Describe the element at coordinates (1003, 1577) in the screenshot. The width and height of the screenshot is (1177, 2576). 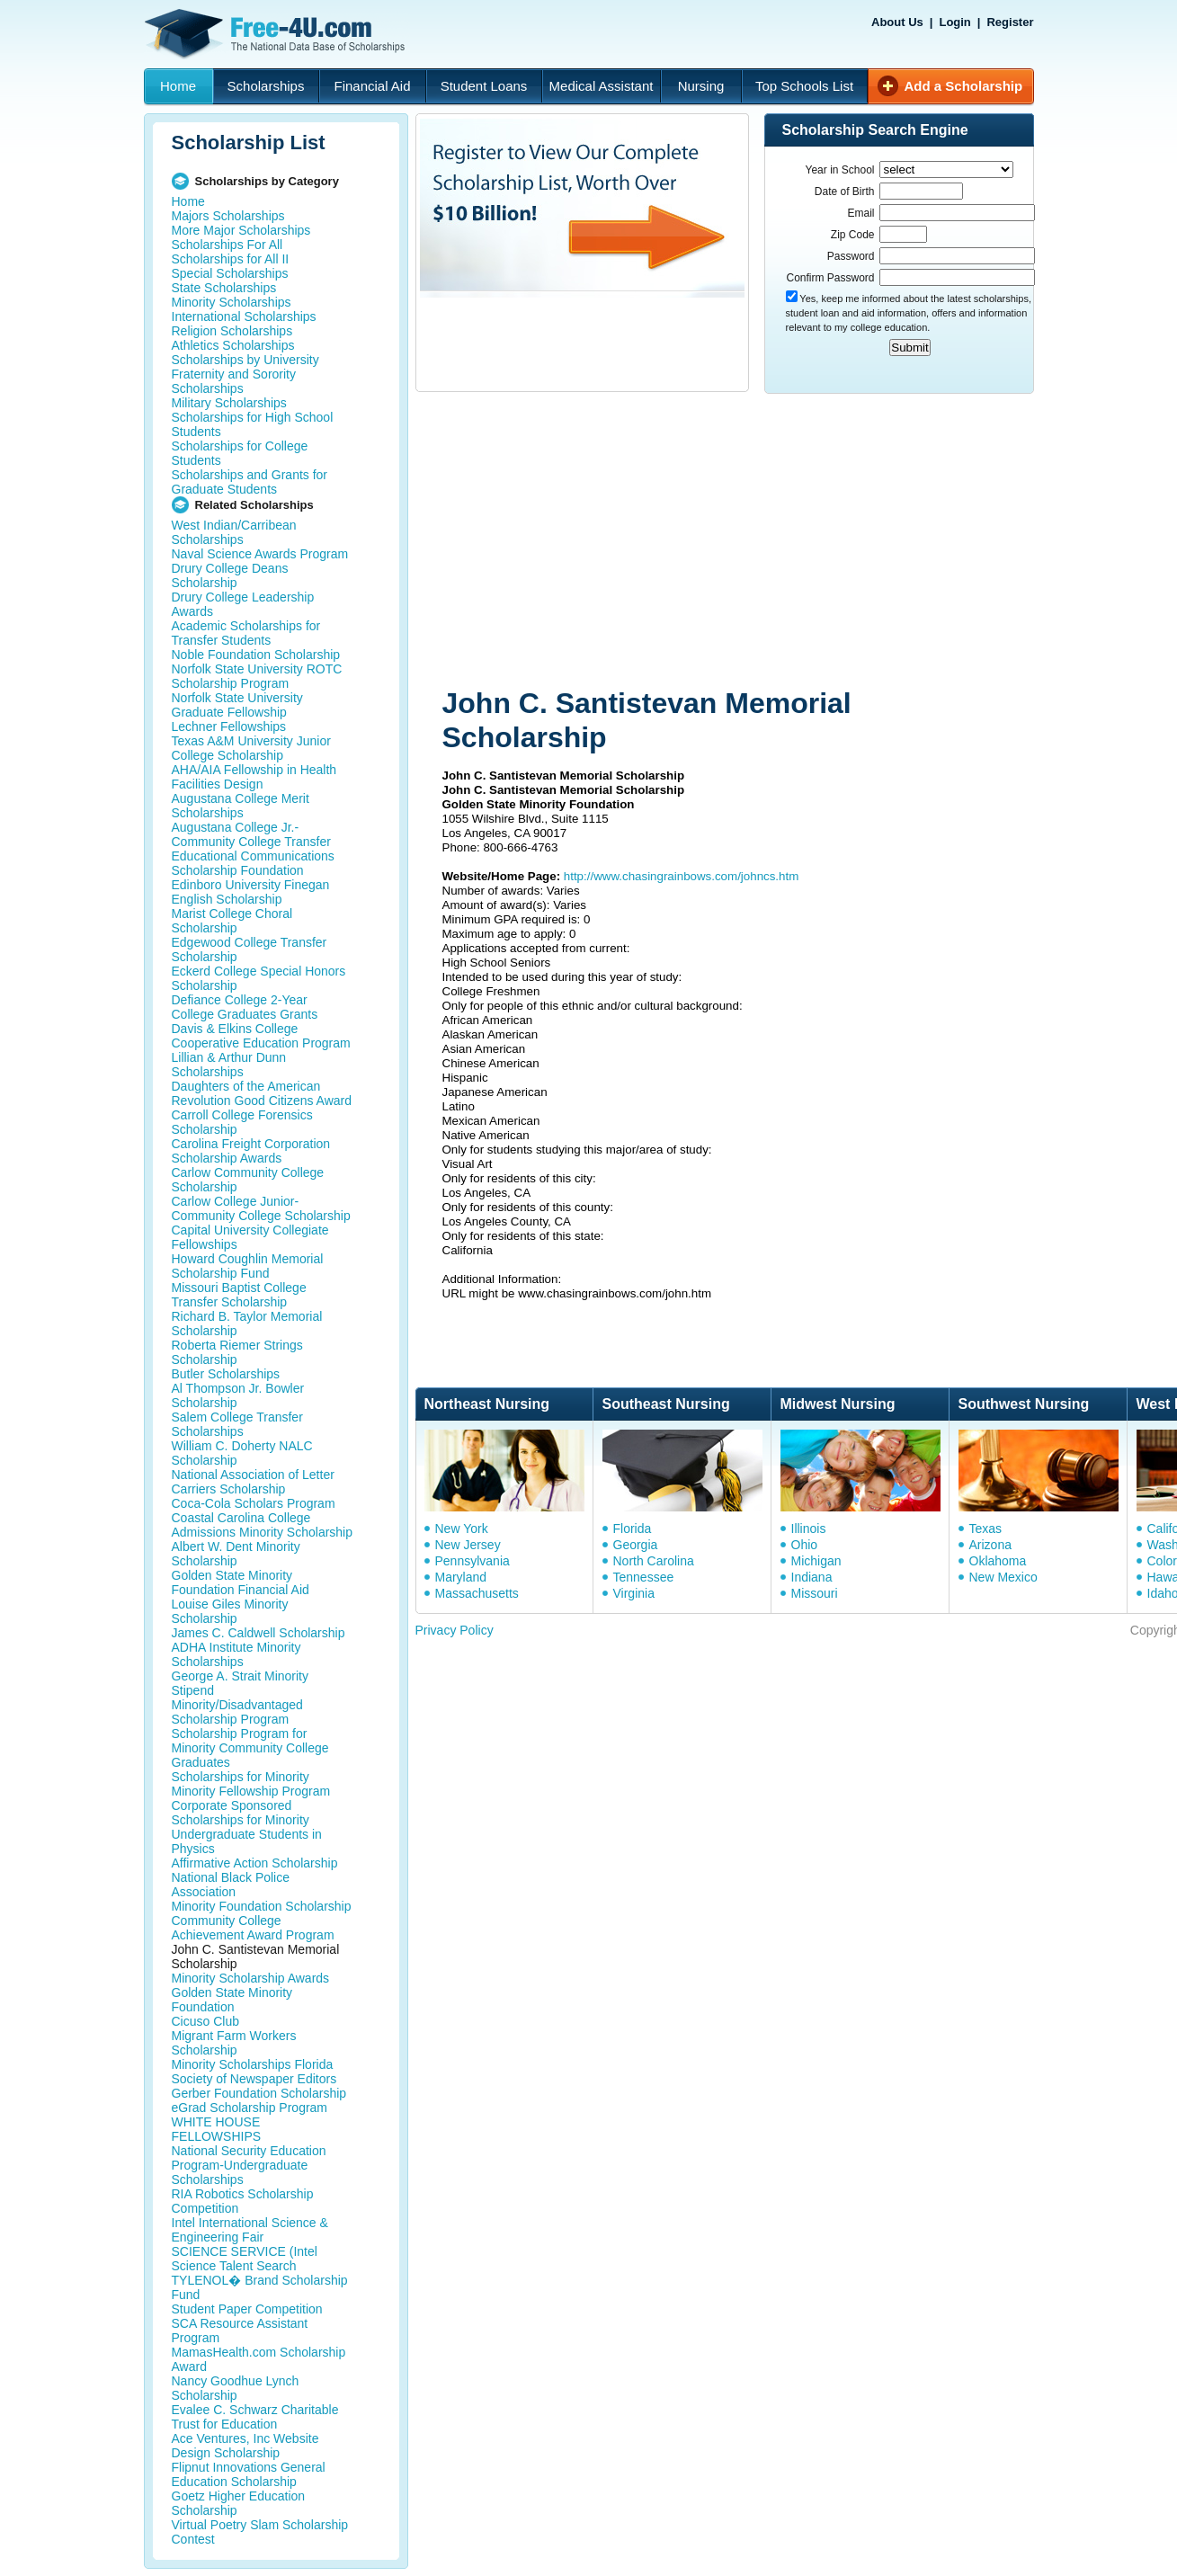
I see `New Mexico` at that location.